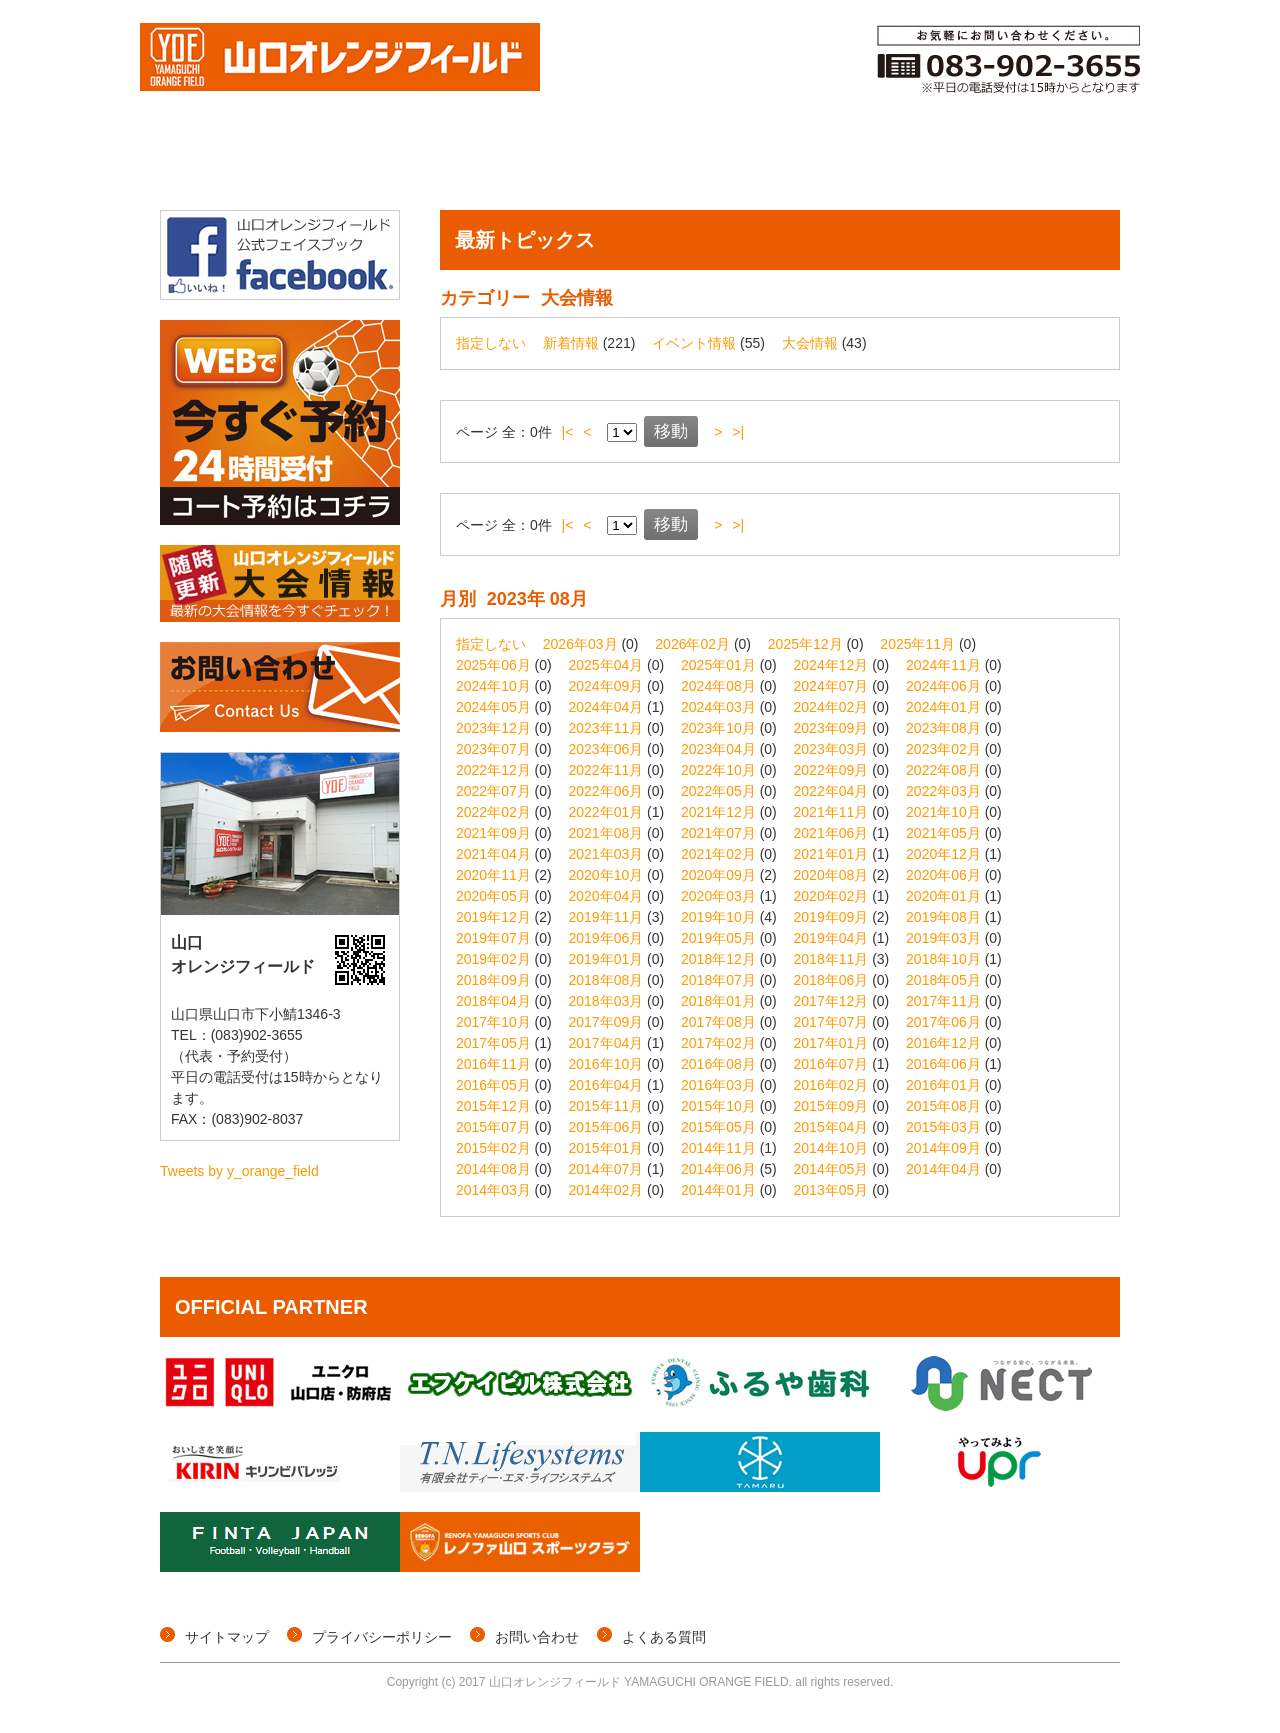 Image resolution: width=1280 pixels, height=1733 pixels. Describe the element at coordinates (606, 770) in the screenshot. I see `2022年11月` at that location.